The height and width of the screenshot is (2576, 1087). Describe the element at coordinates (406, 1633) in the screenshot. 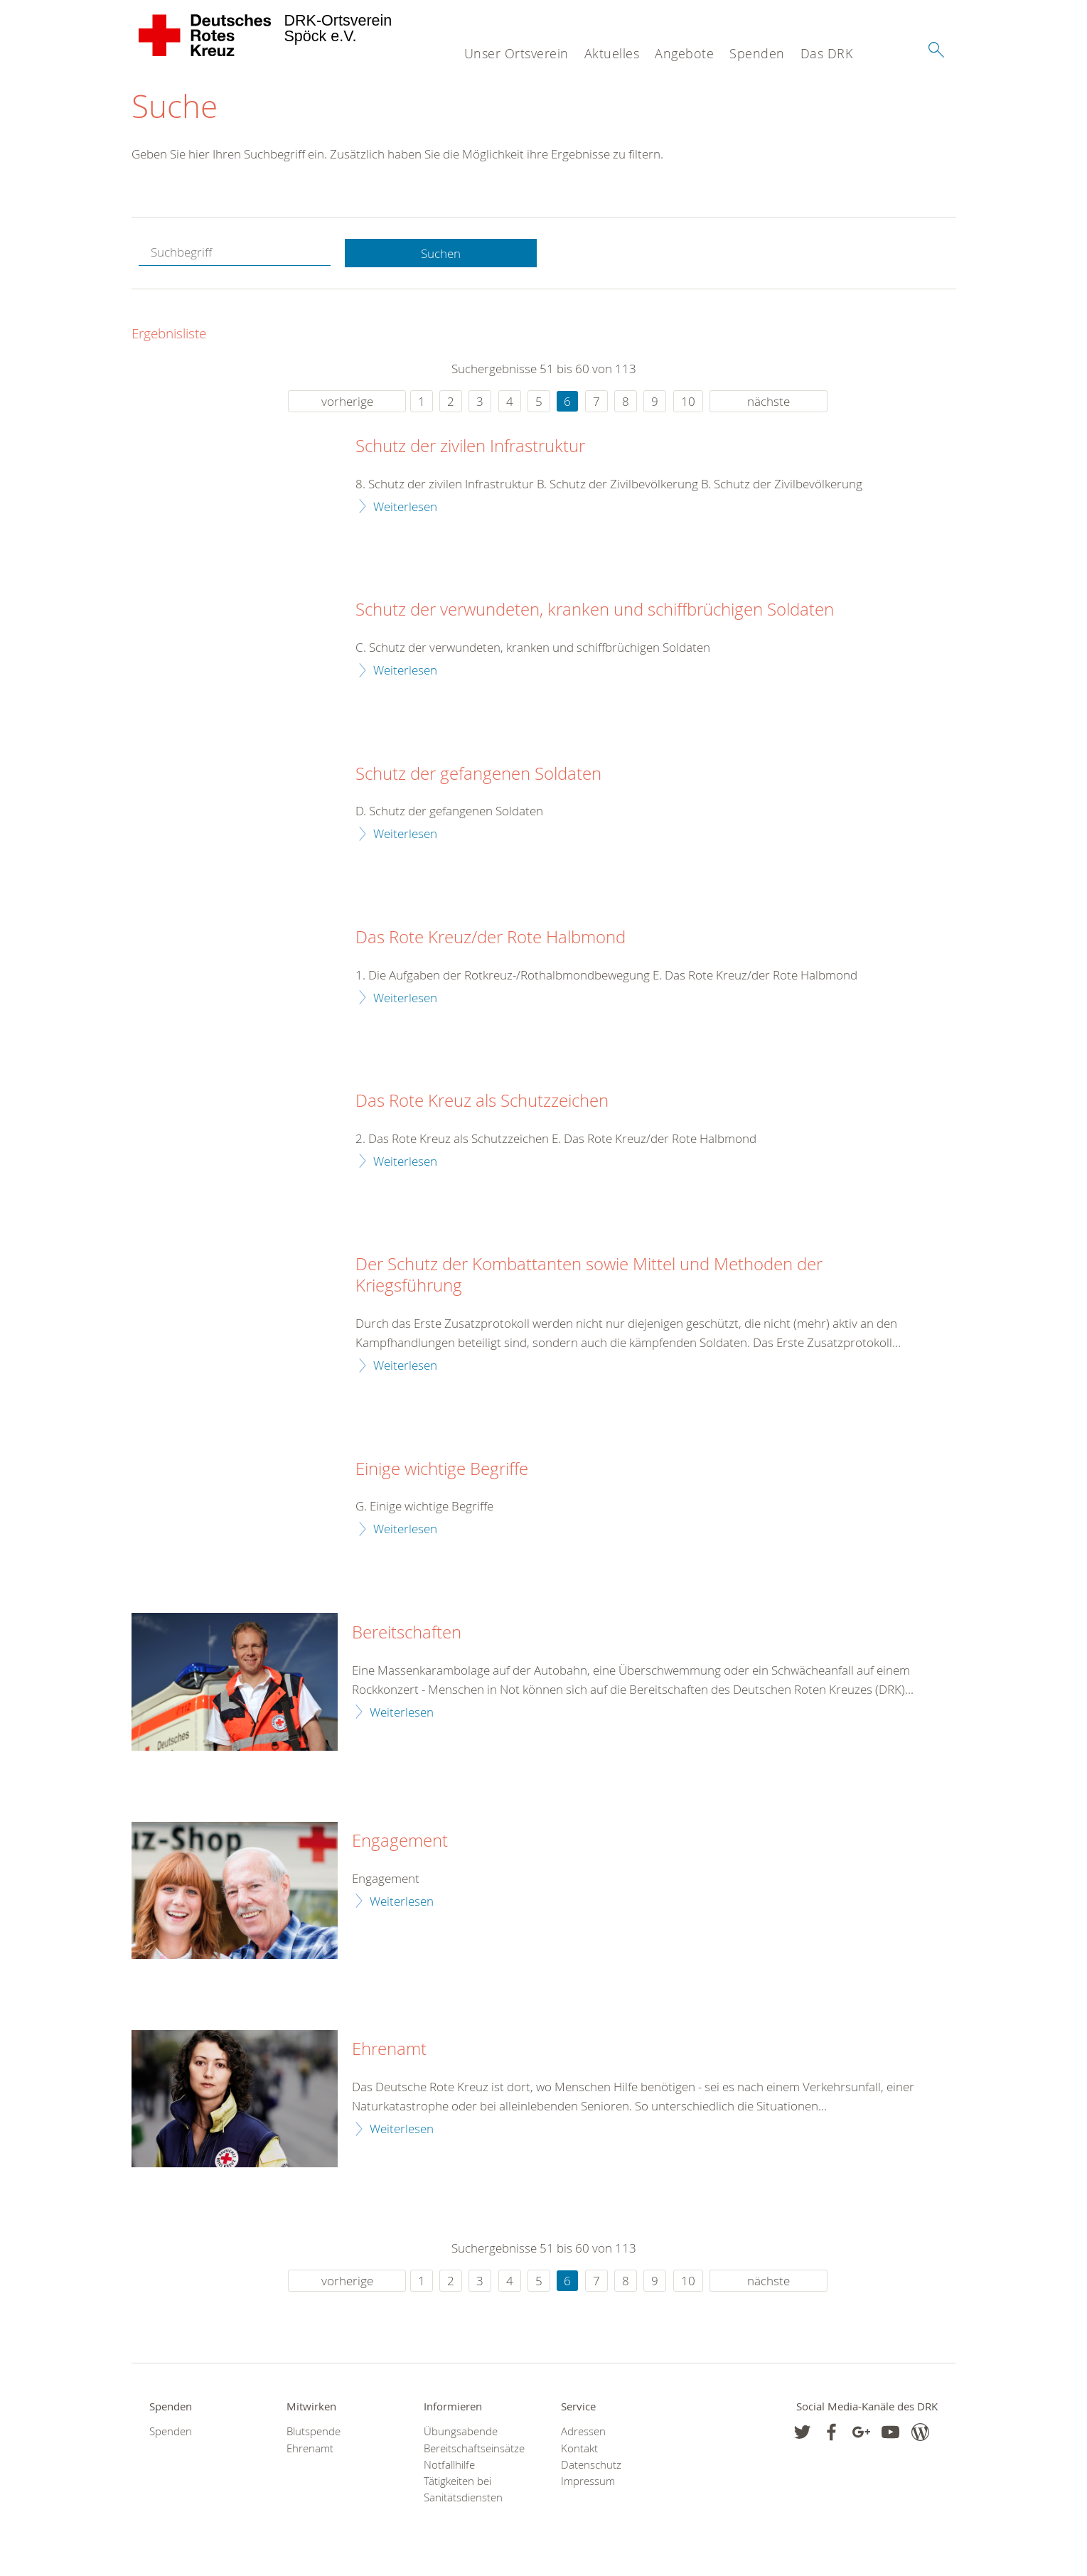

I see `Bereitschaften` at that location.